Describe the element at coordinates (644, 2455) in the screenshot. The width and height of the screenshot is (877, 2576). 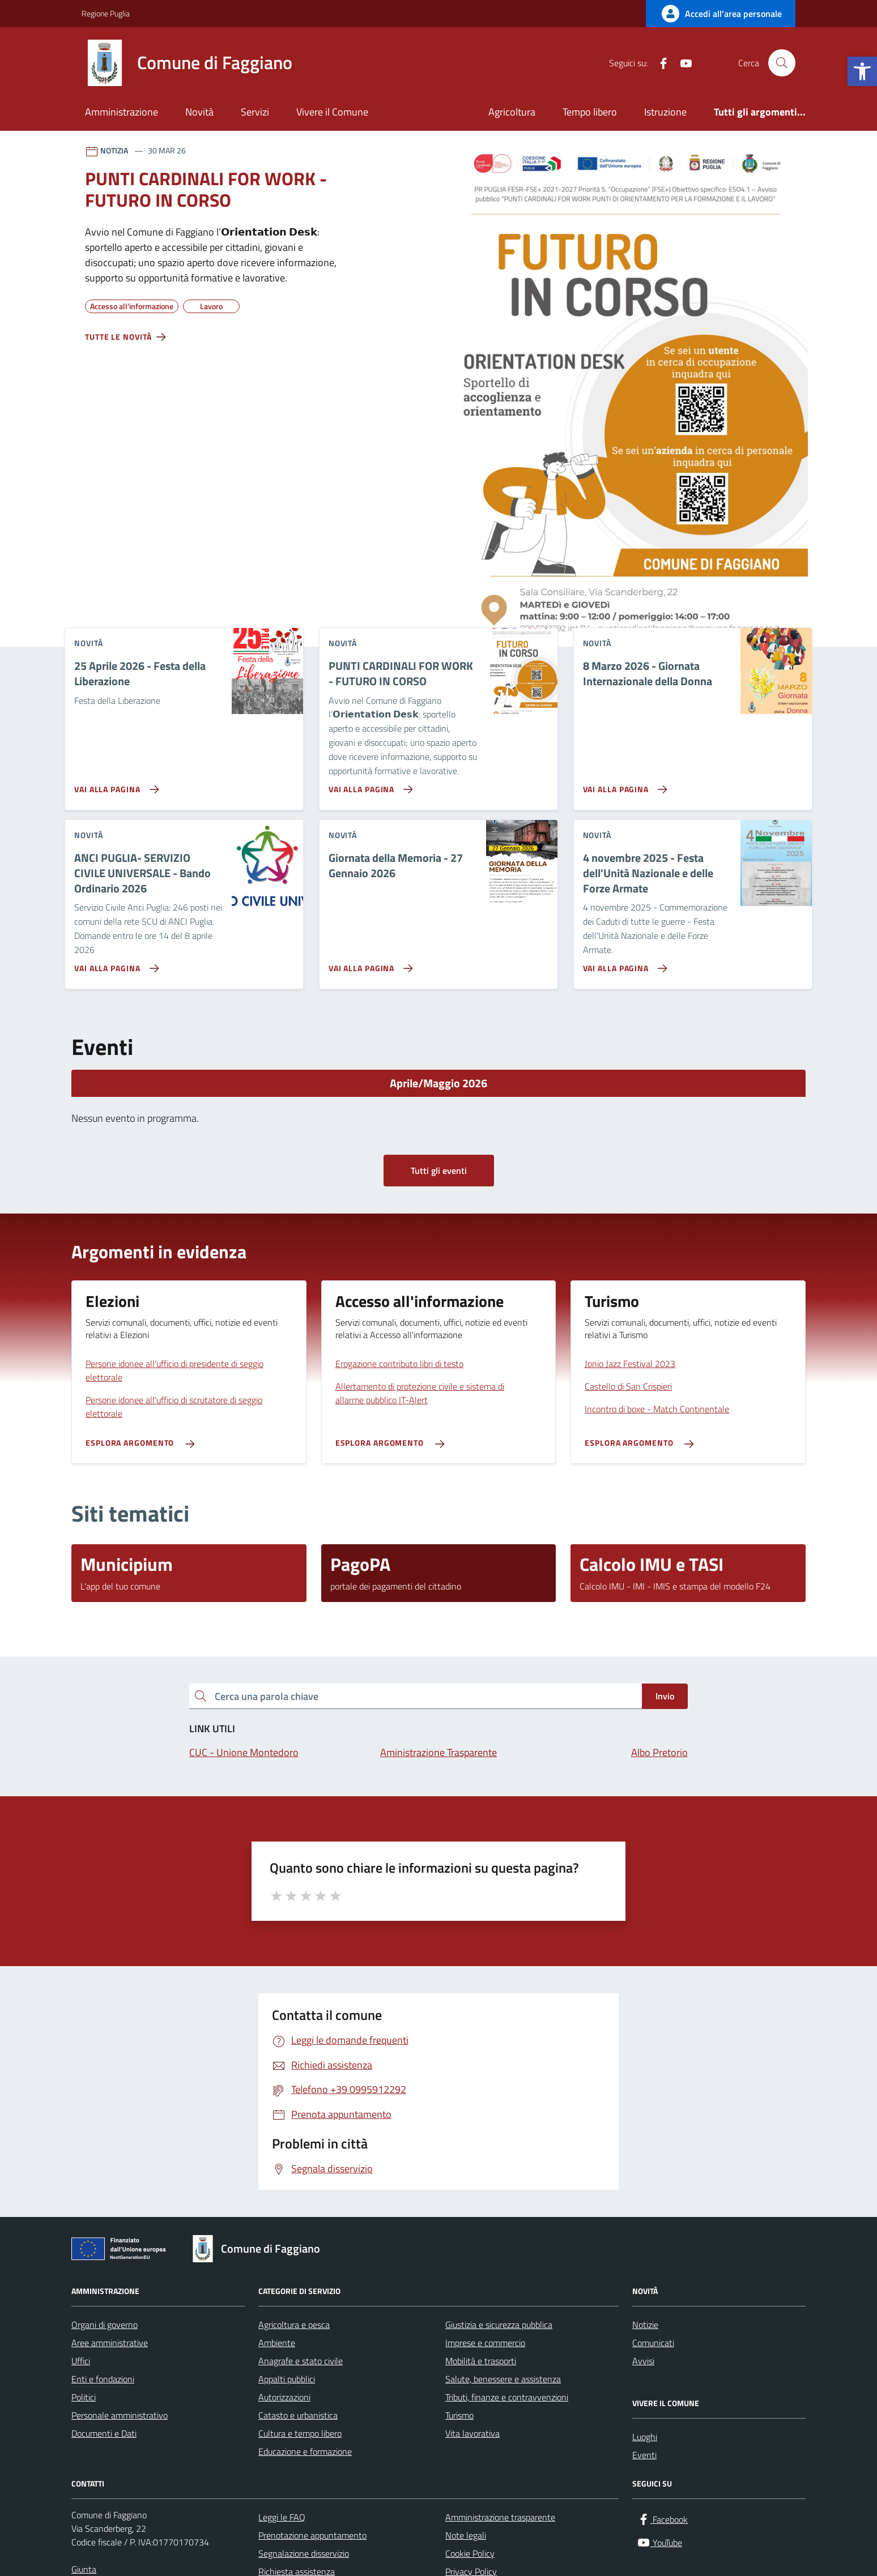
I see `Eventi` at that location.